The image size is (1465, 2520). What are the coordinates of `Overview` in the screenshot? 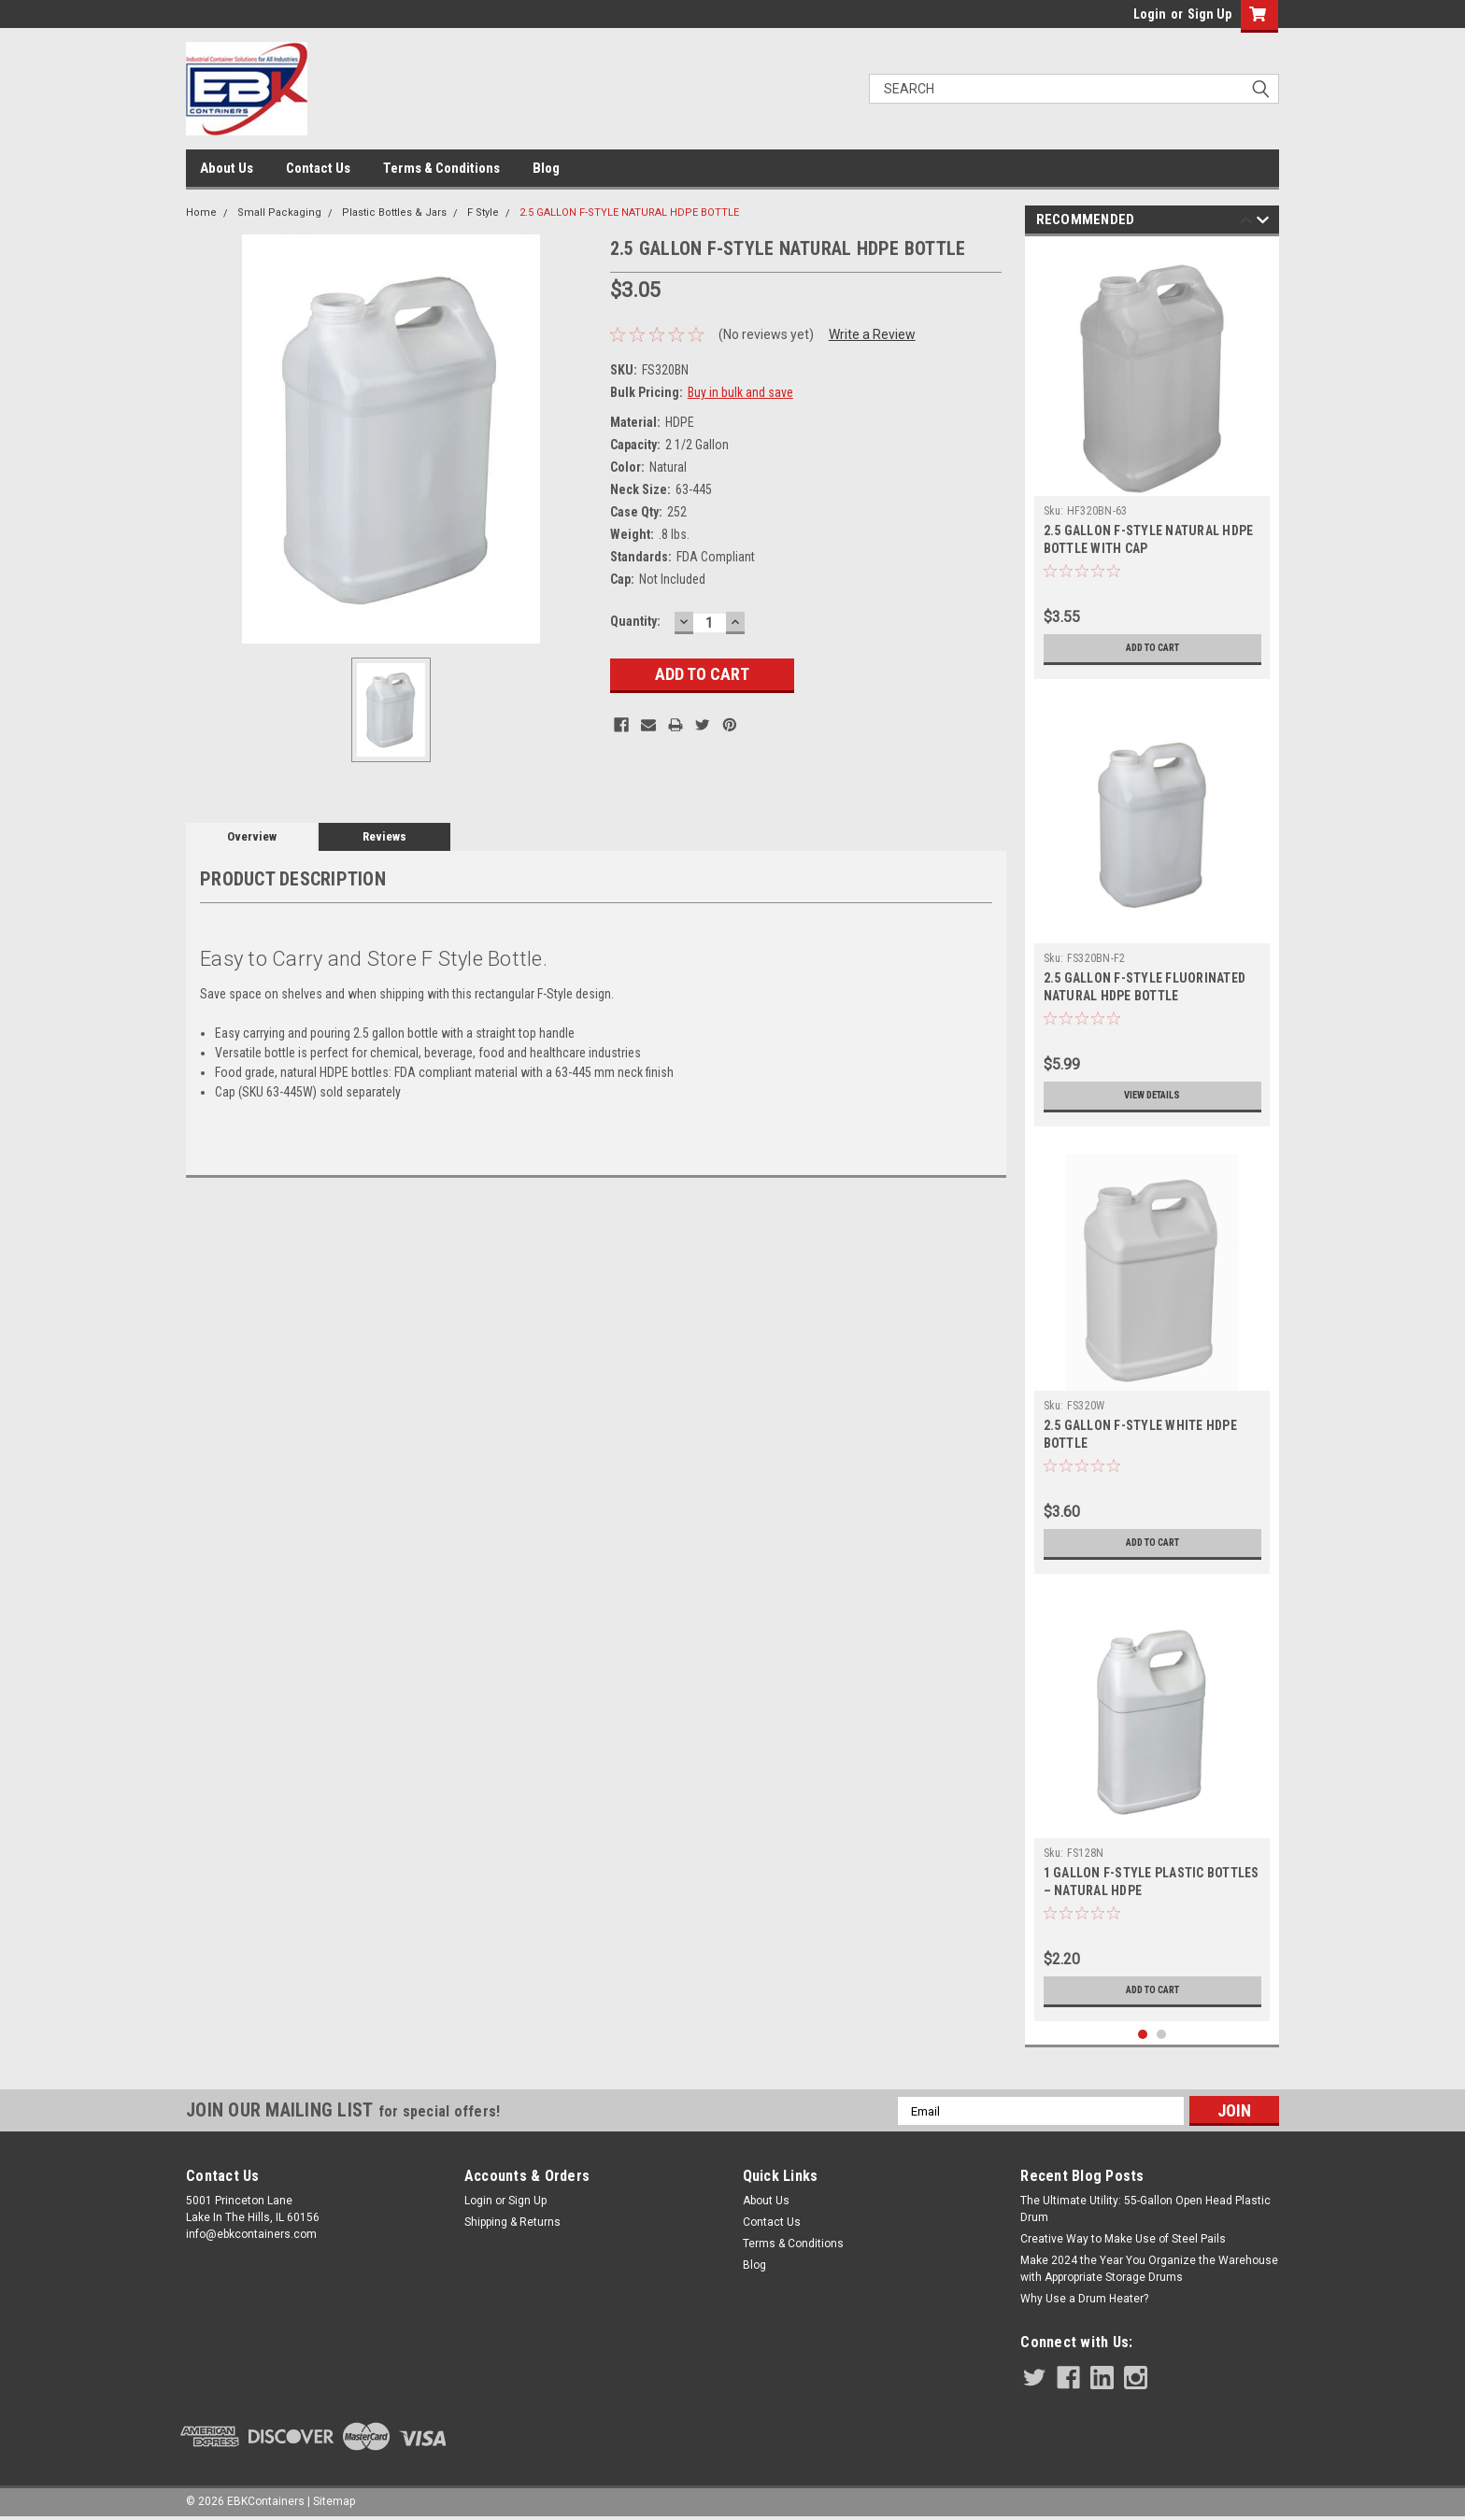 It's located at (252, 836).